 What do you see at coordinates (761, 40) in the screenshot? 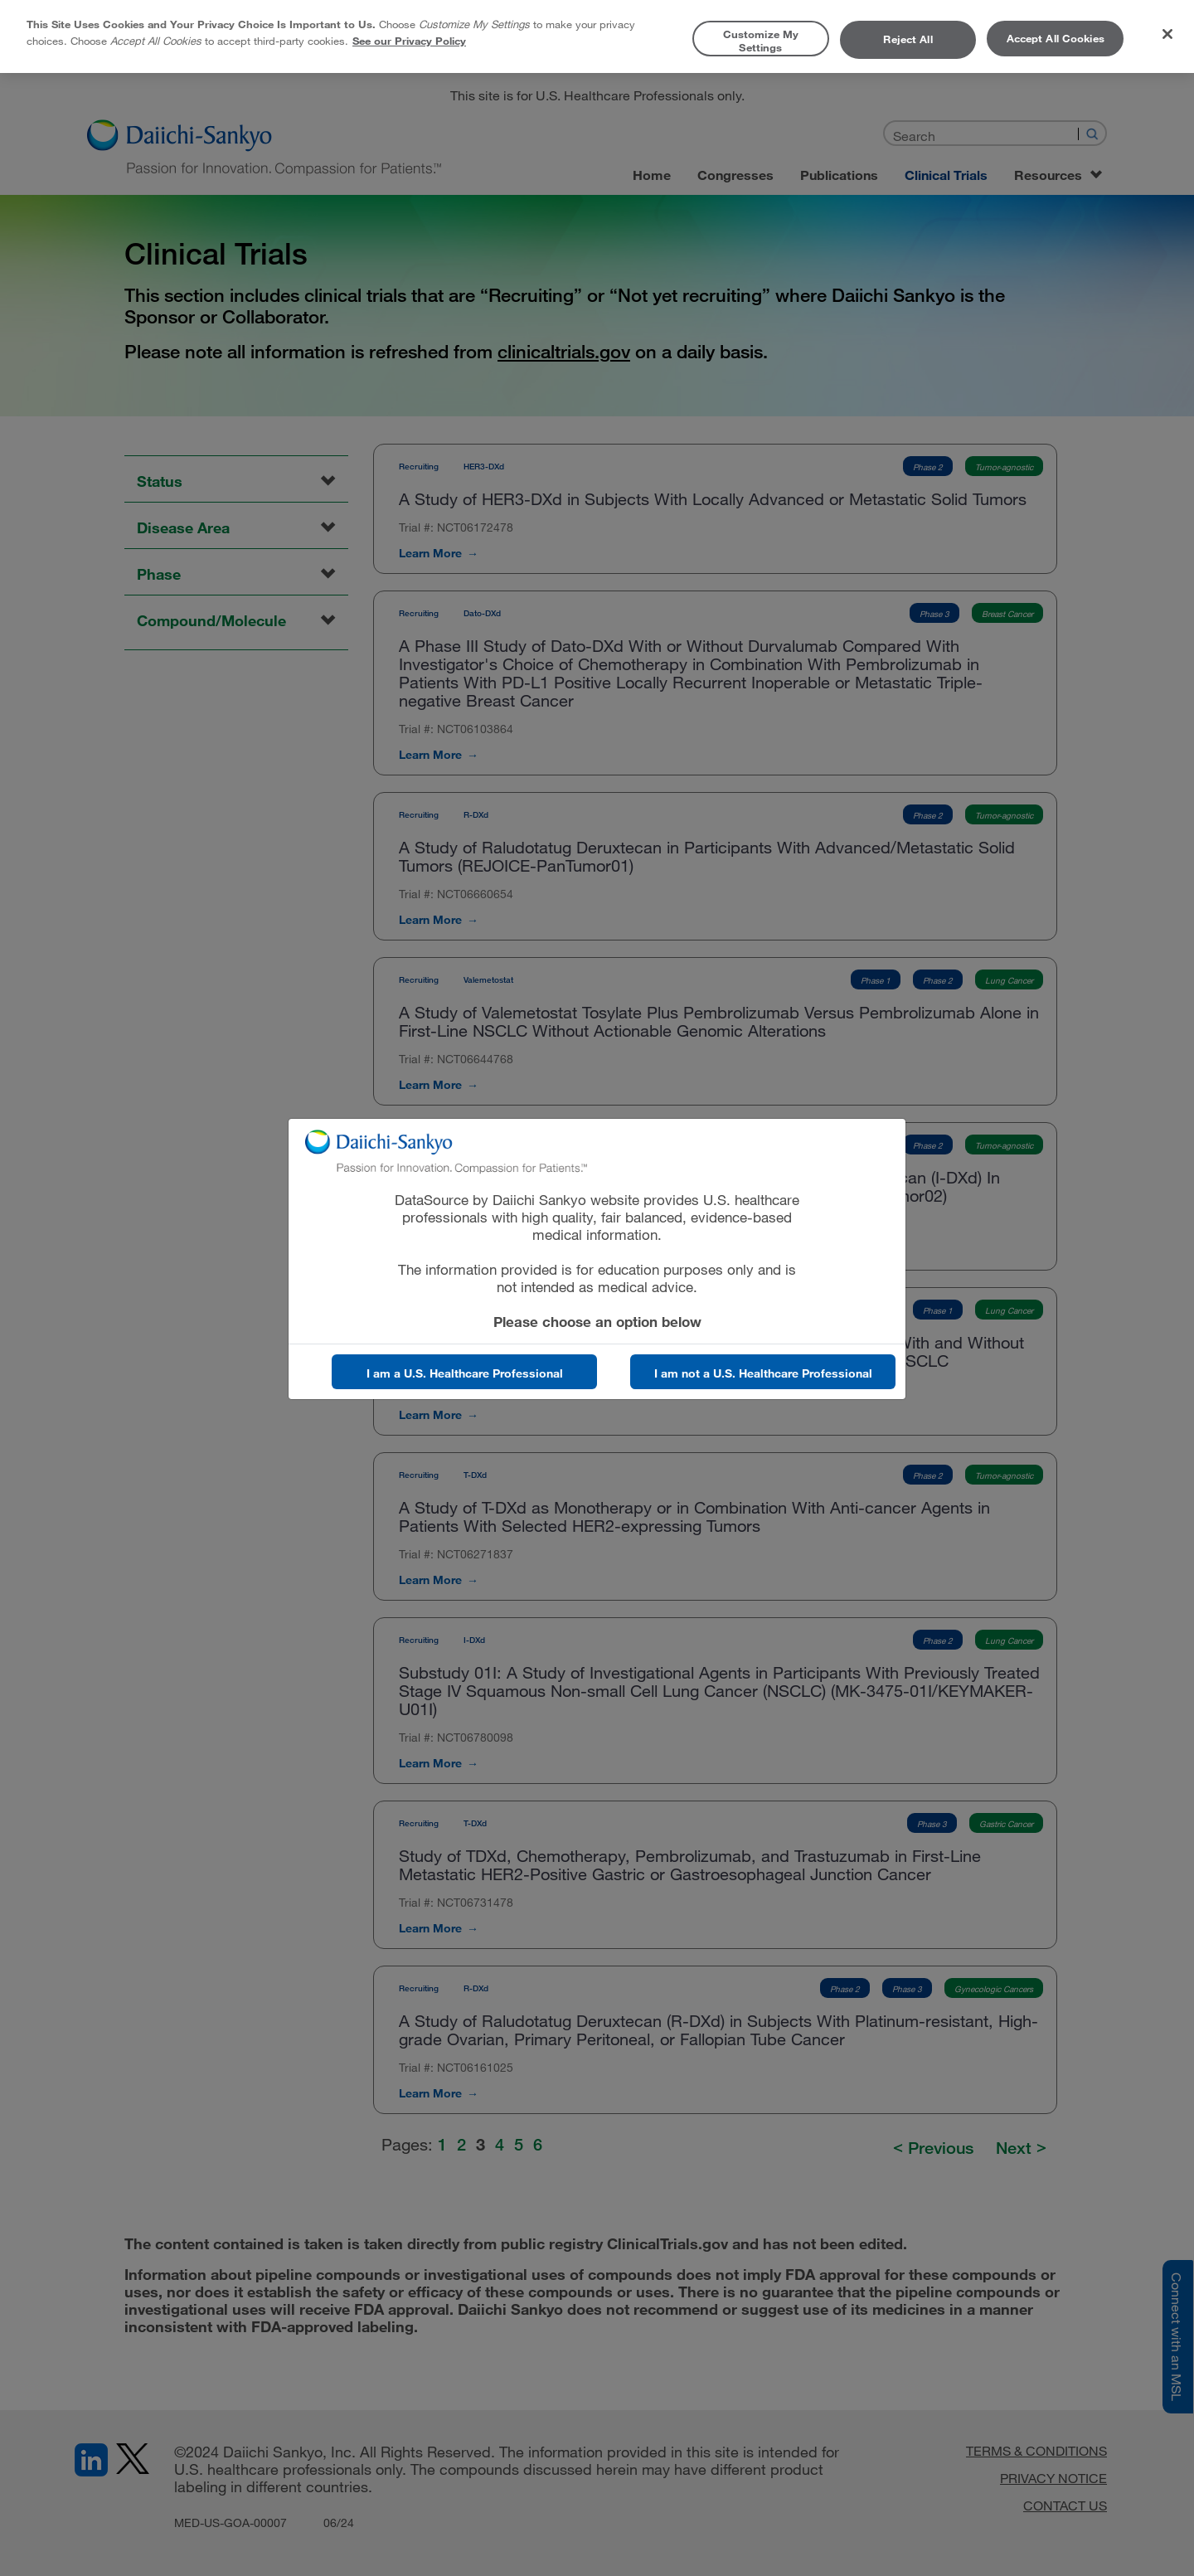
I see `Customize My Settings [Customize My Settings, Opens the preference center dialog]` at bounding box center [761, 40].